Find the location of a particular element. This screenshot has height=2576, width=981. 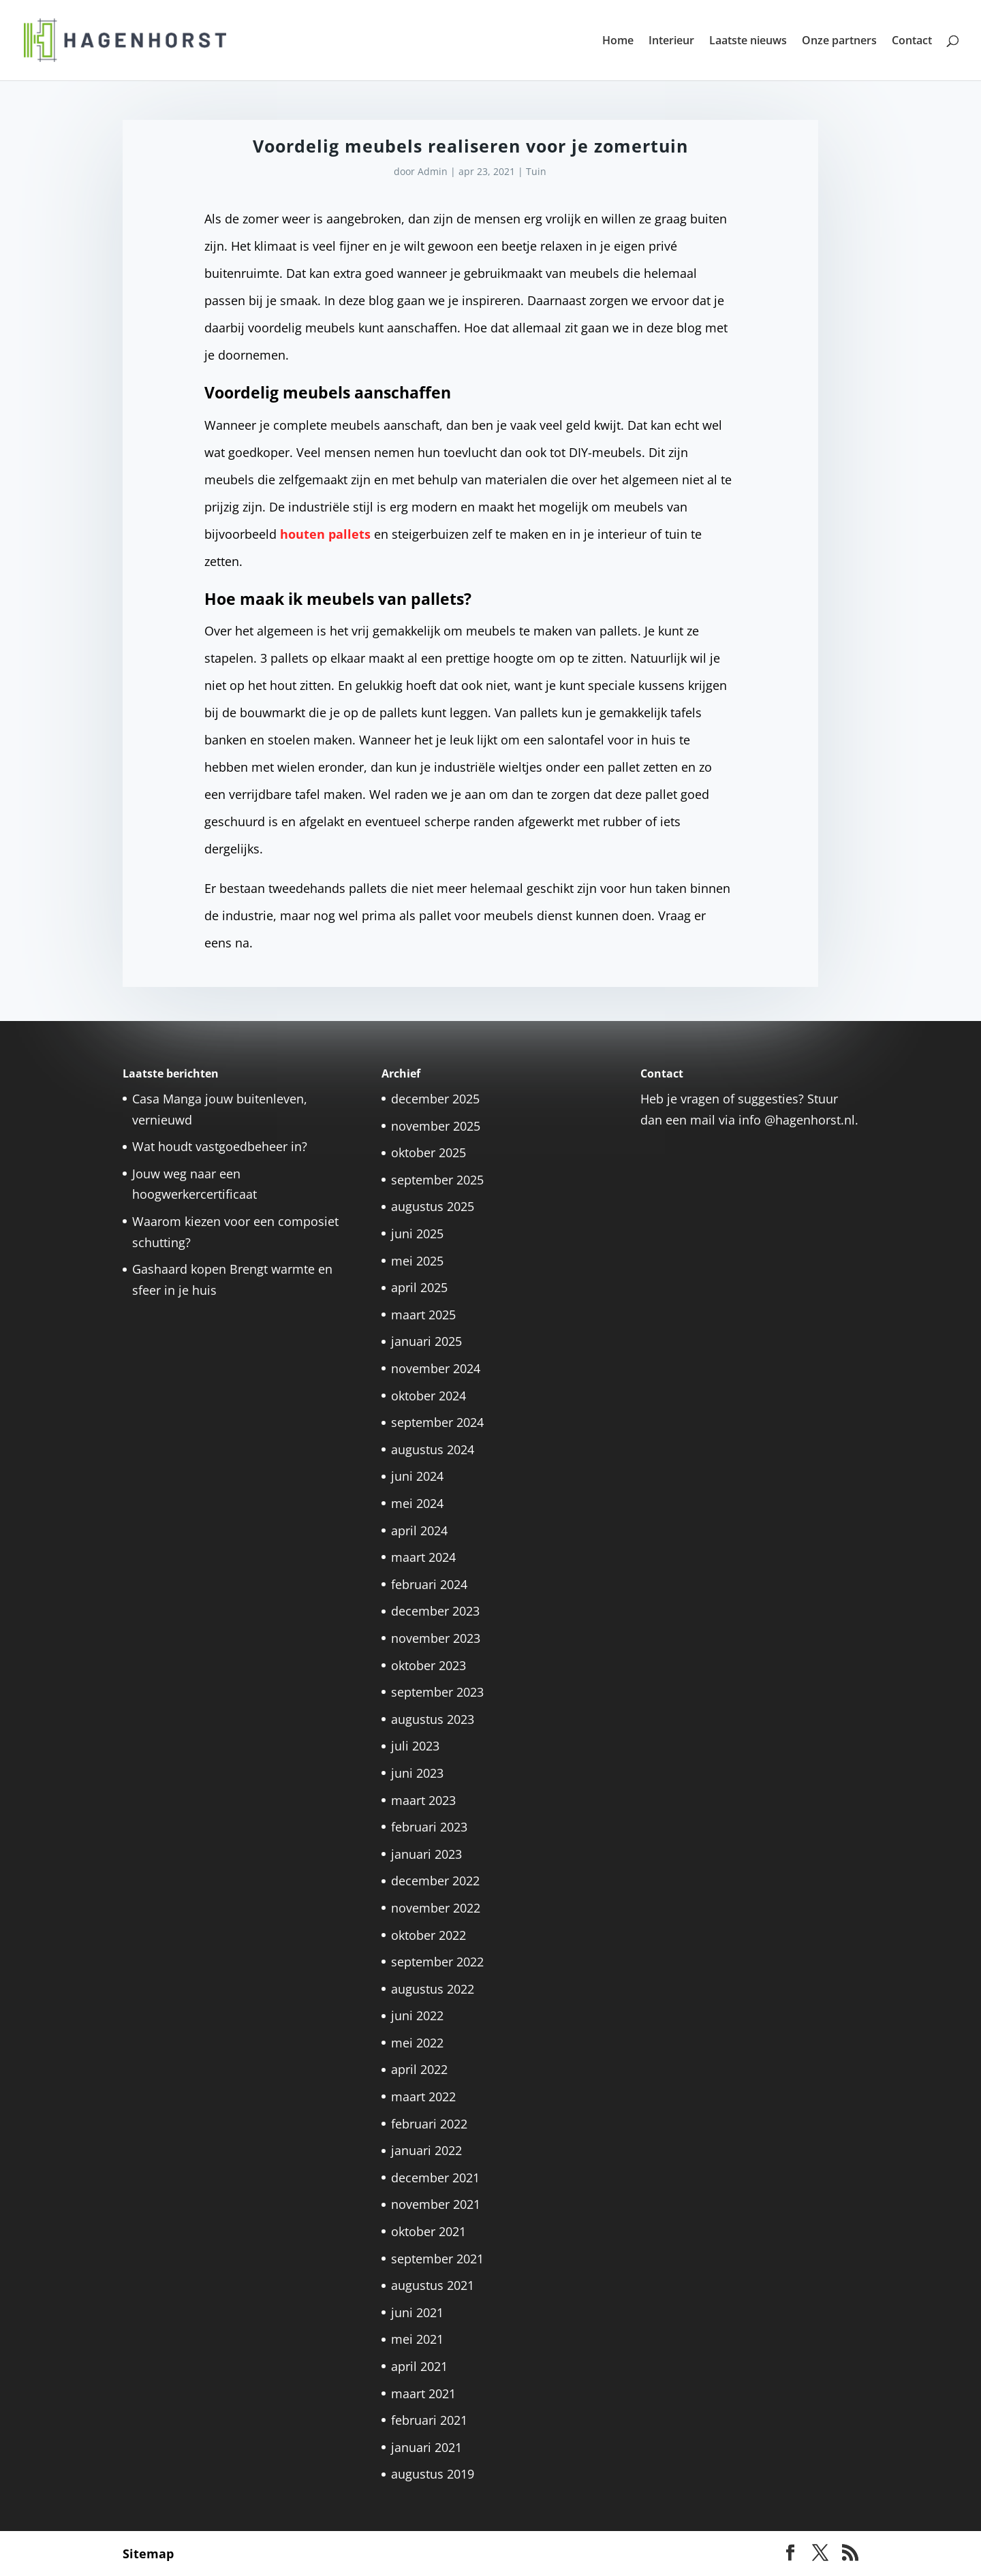

mei 2021 is located at coordinates (417, 2339).